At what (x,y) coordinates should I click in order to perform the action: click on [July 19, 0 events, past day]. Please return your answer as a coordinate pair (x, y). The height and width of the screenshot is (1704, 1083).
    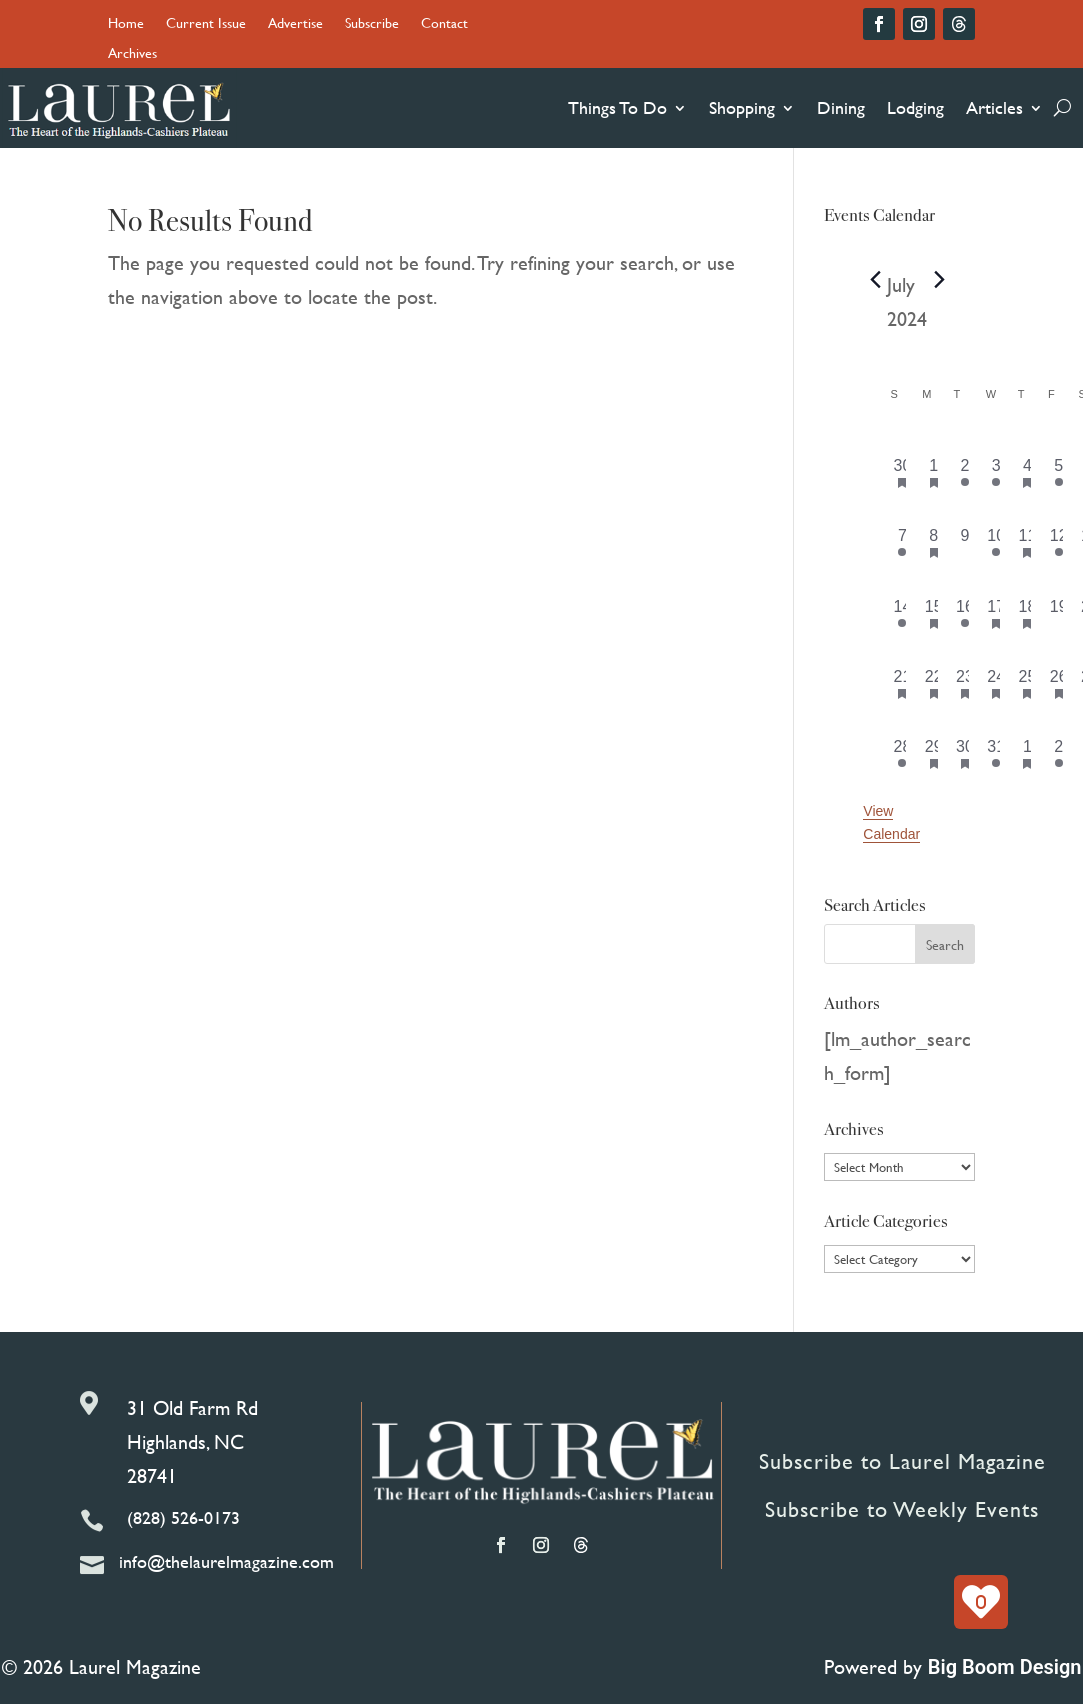
    Looking at the image, I should click on (1058, 613).